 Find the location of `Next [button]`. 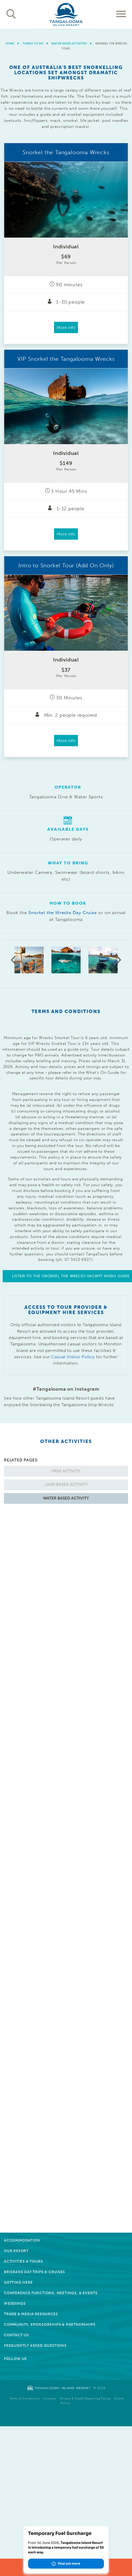

Next [button] is located at coordinates (119, 960).